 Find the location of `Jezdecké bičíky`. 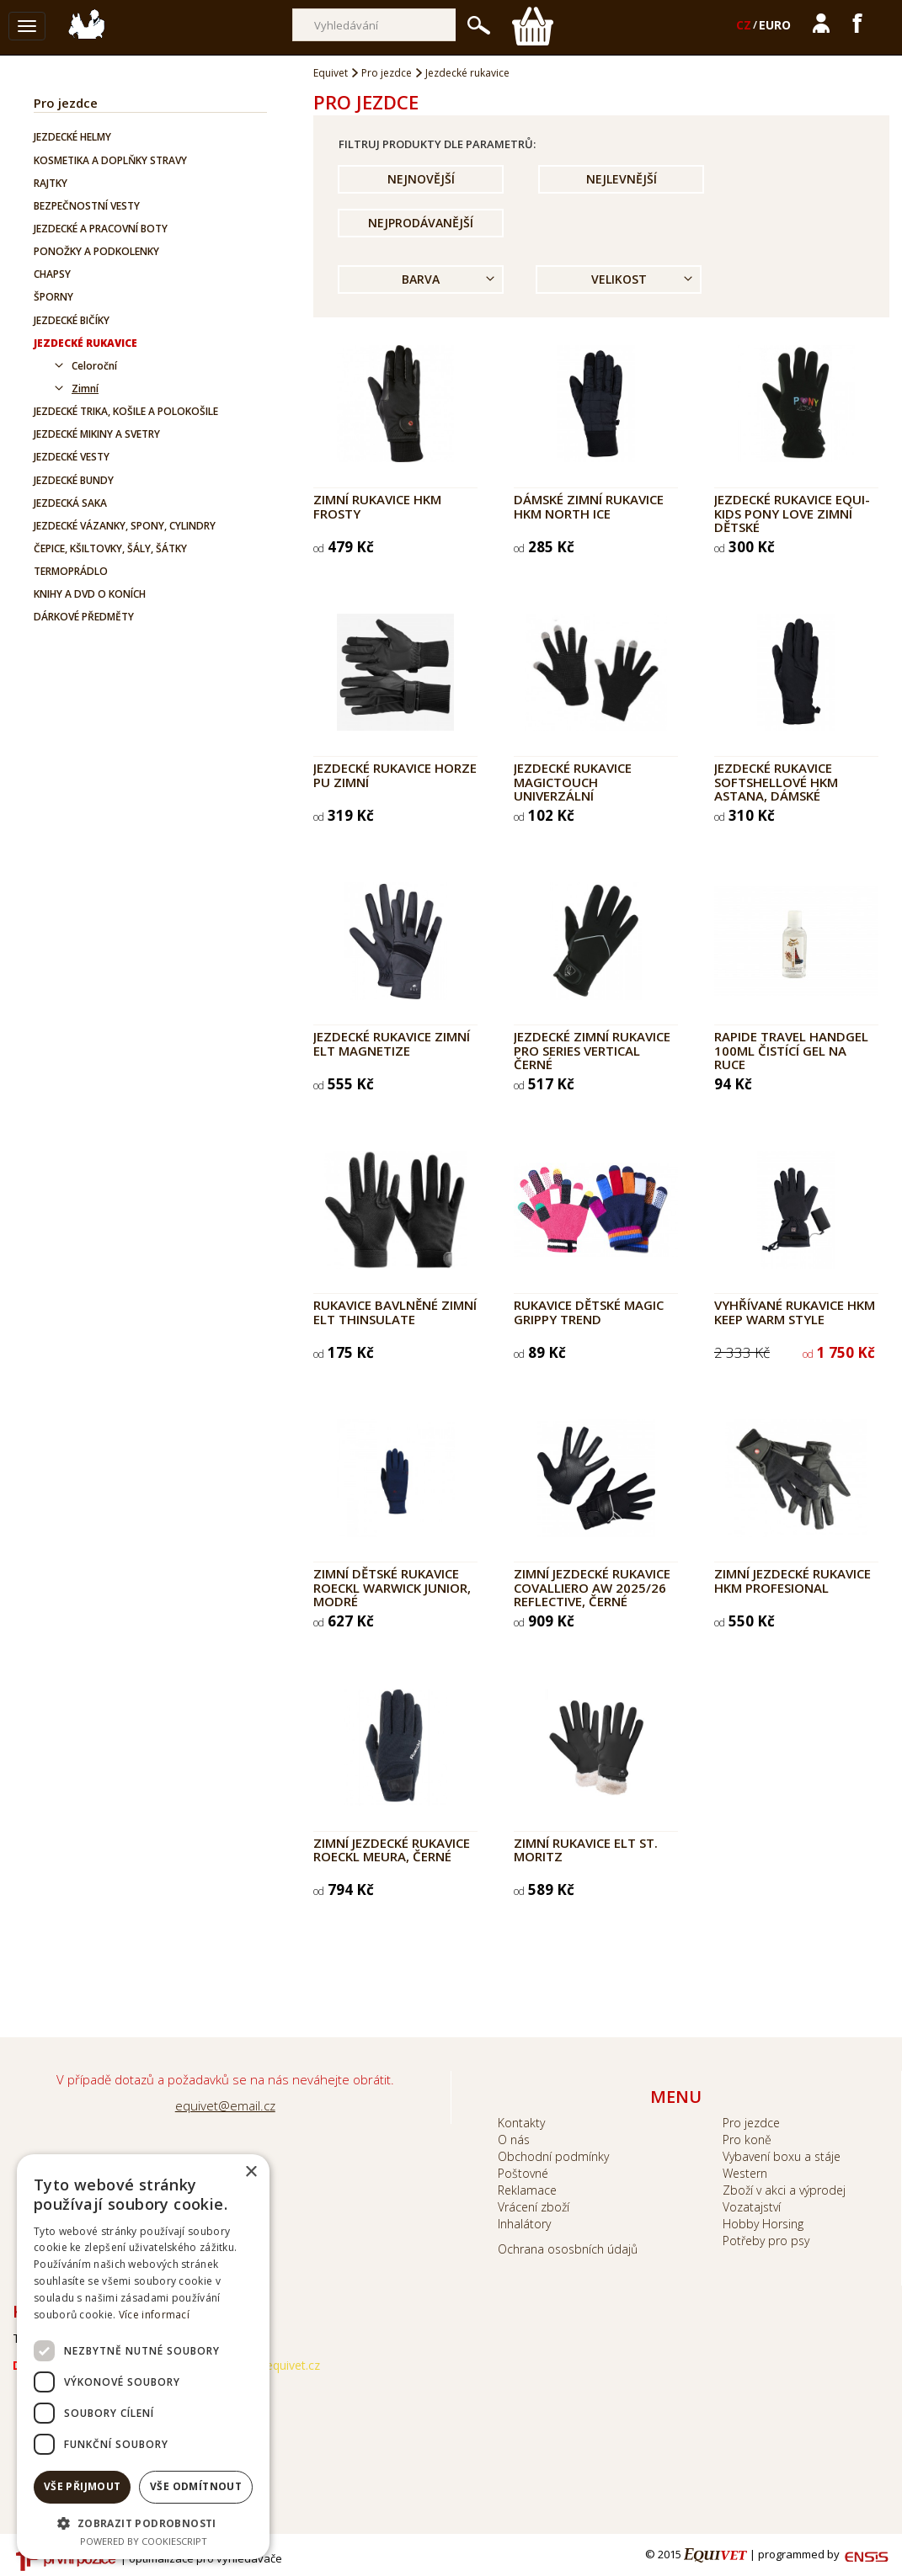

Jezdecké bičíky is located at coordinates (71, 320).